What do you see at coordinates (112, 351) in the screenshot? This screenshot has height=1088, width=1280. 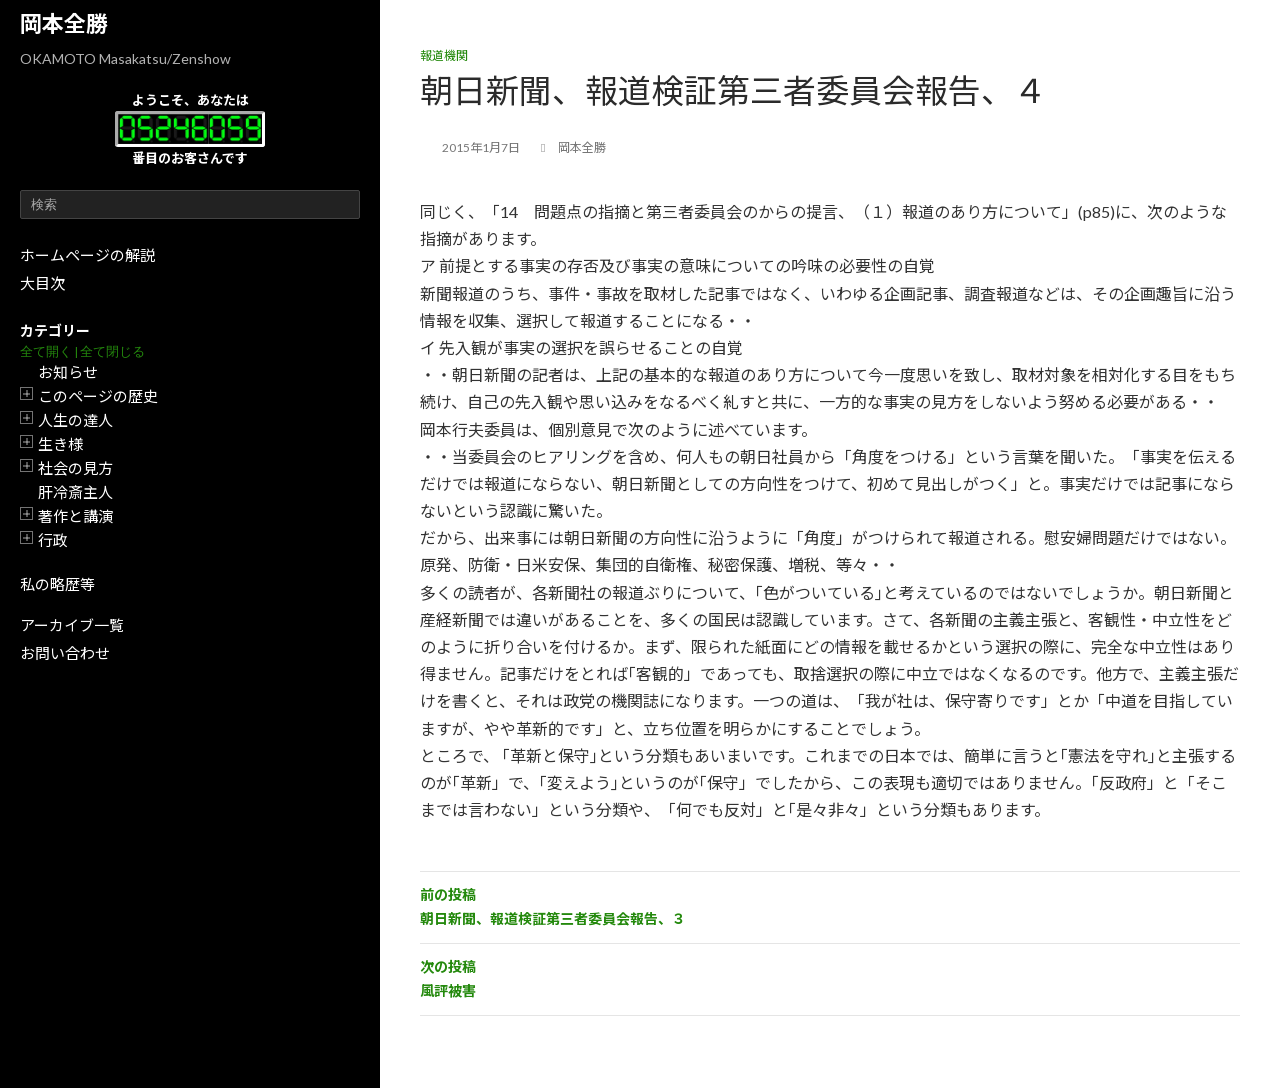 I see `全て閉じる` at bounding box center [112, 351].